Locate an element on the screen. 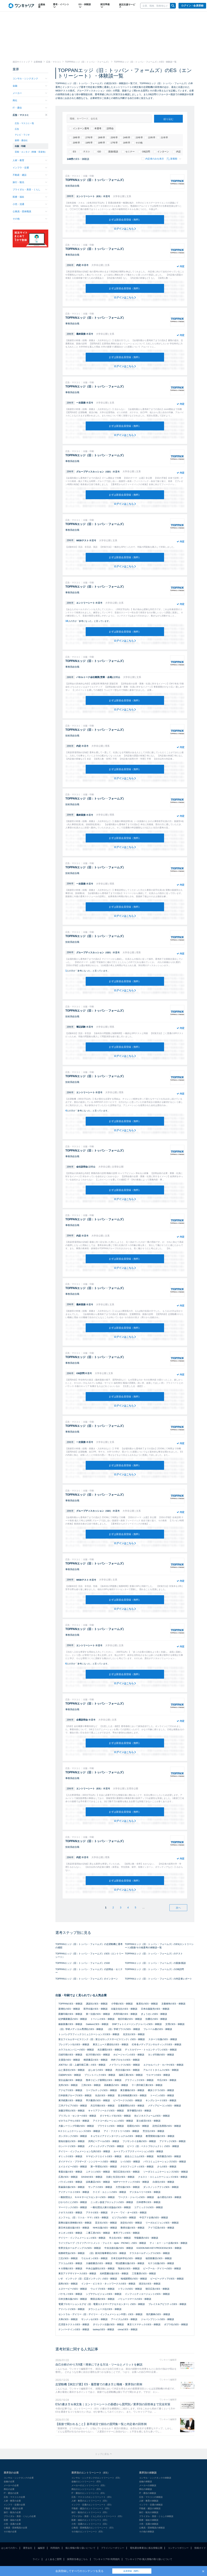 This screenshot has width=207, height=2576. 人材・教育のエントリーシート（ES） is located at coordinates (89, 2501).